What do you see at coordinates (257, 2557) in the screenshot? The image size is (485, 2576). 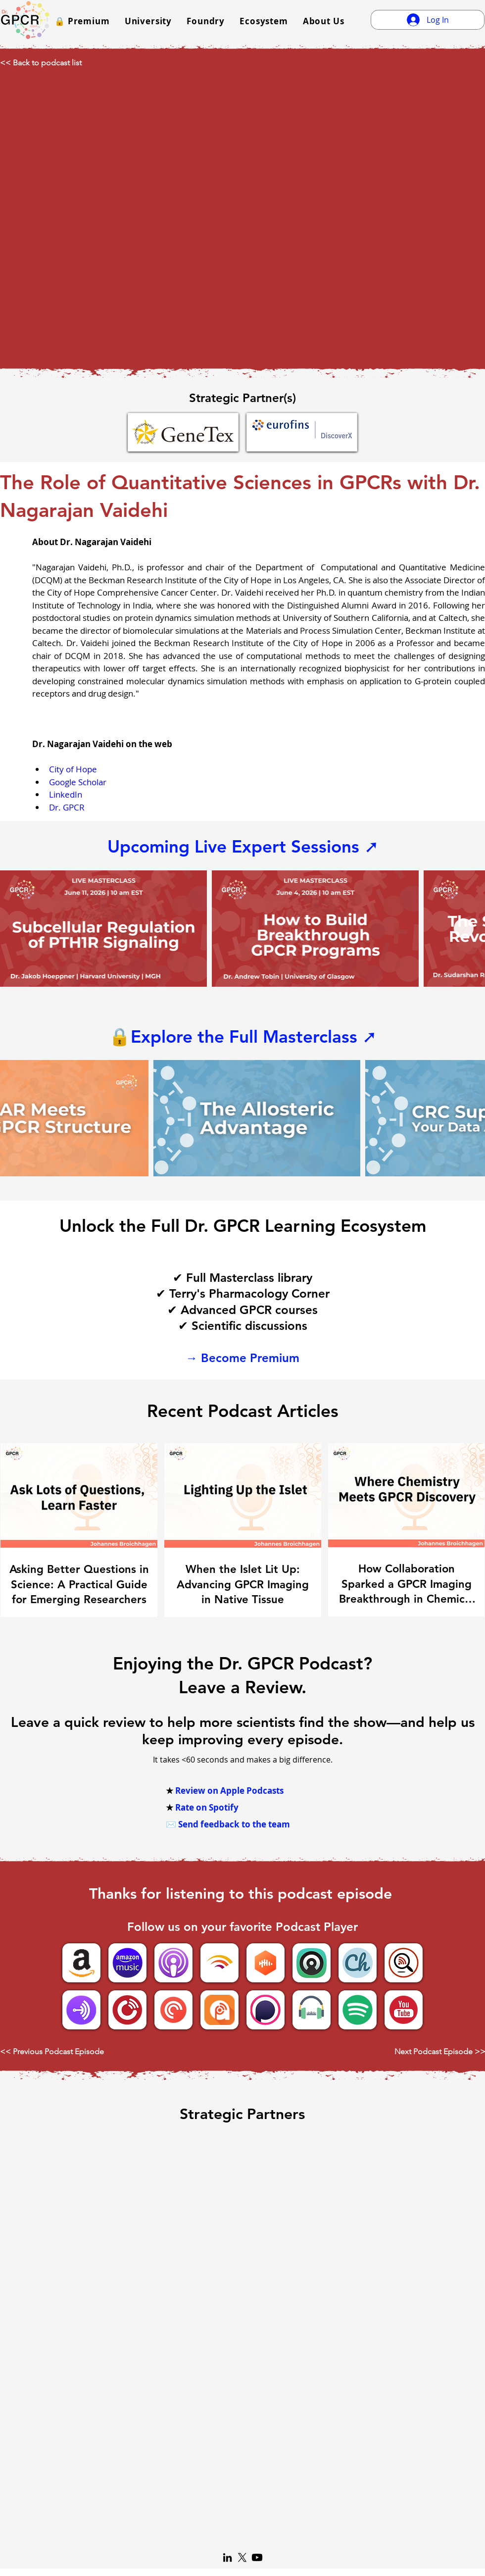 I see `[Youtube]` at bounding box center [257, 2557].